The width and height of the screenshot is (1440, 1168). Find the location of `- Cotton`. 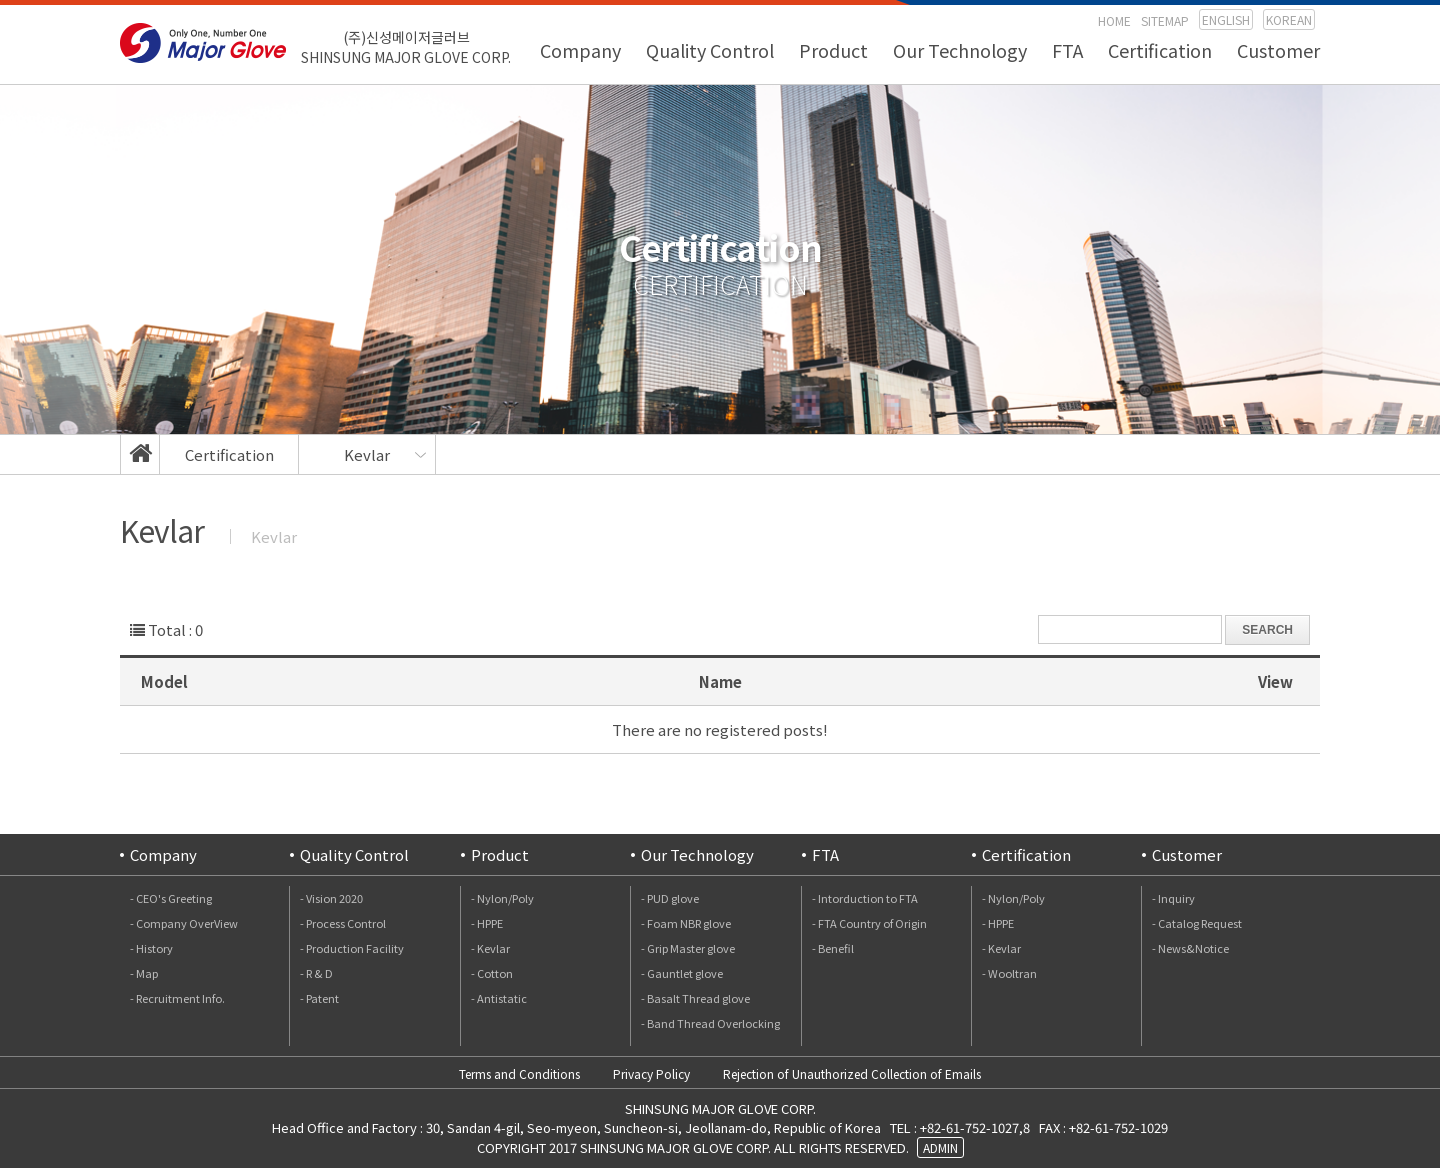

- Cotton is located at coordinates (492, 973).